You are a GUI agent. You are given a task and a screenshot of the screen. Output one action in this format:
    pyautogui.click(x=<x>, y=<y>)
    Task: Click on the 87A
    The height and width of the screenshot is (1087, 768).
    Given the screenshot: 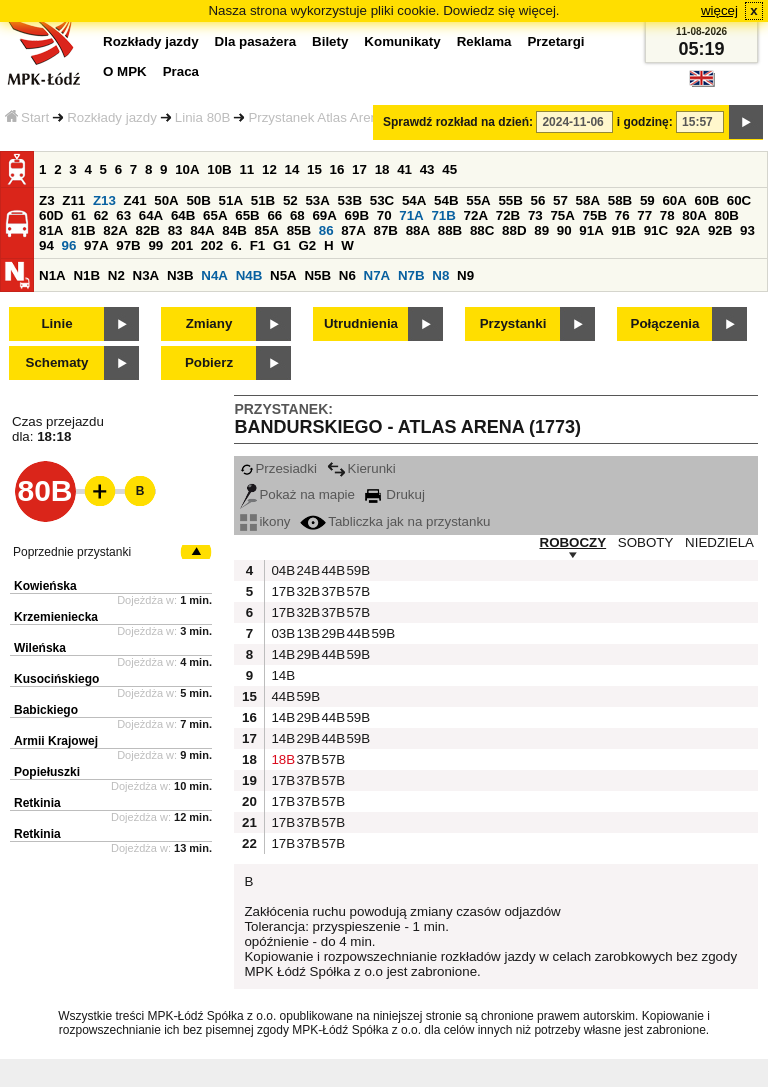 What is the action you would take?
    pyautogui.click(x=353, y=230)
    